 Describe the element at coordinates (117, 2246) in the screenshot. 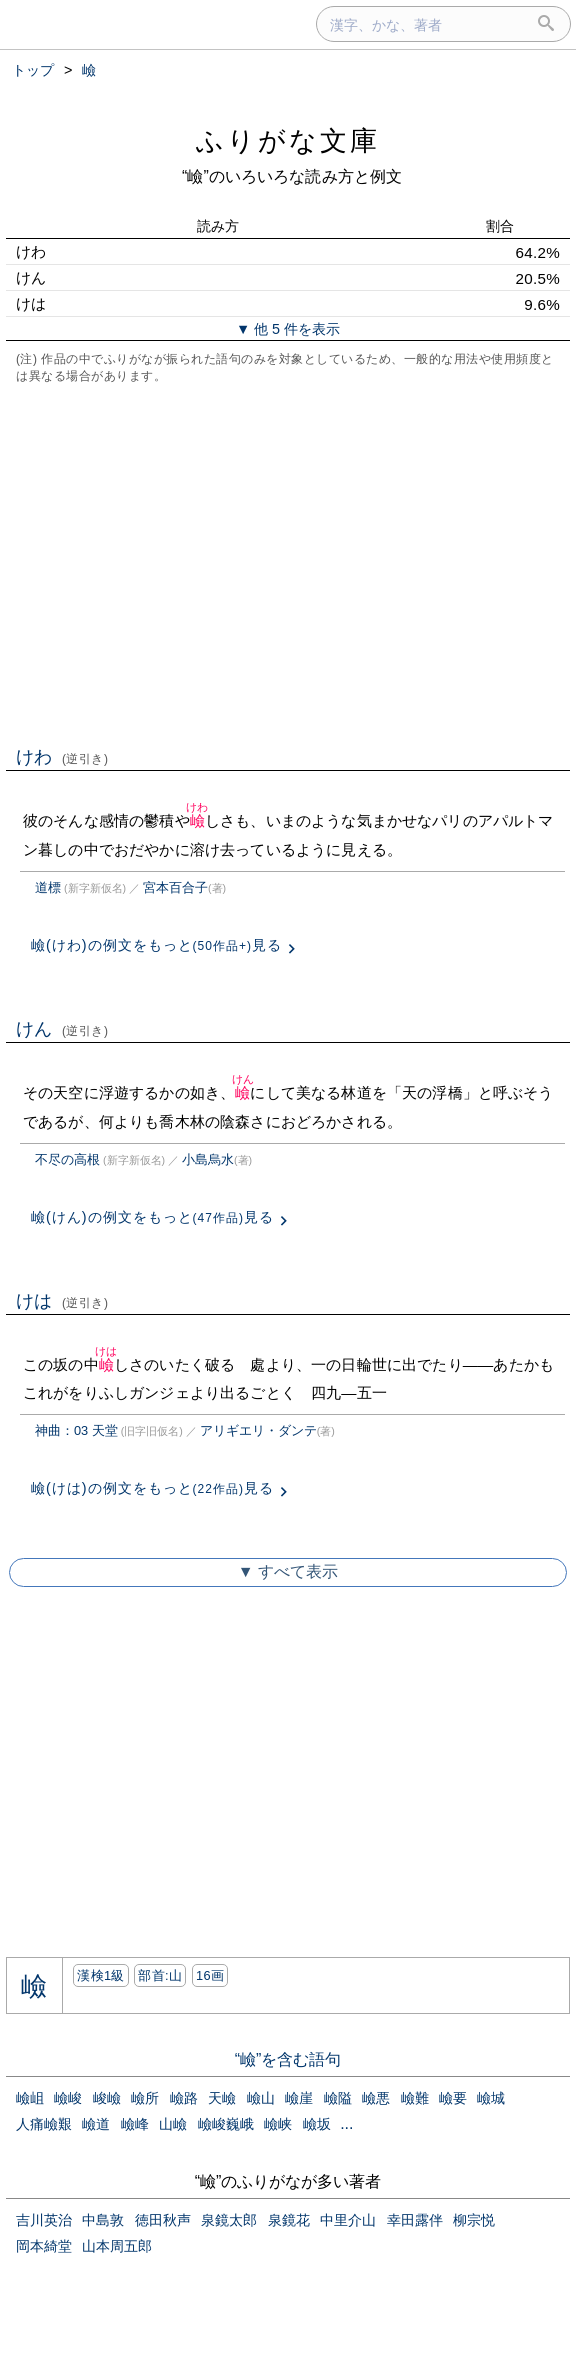

I see `山本周五郎` at that location.